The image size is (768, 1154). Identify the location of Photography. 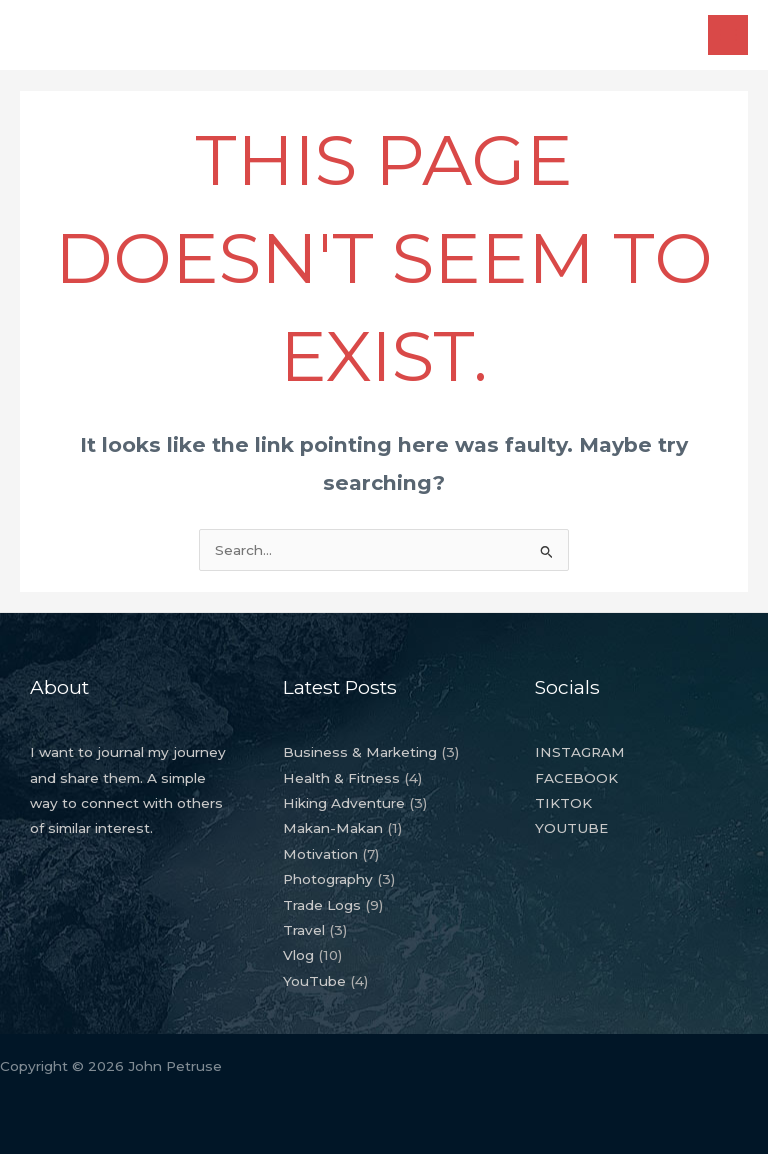
(328, 879).